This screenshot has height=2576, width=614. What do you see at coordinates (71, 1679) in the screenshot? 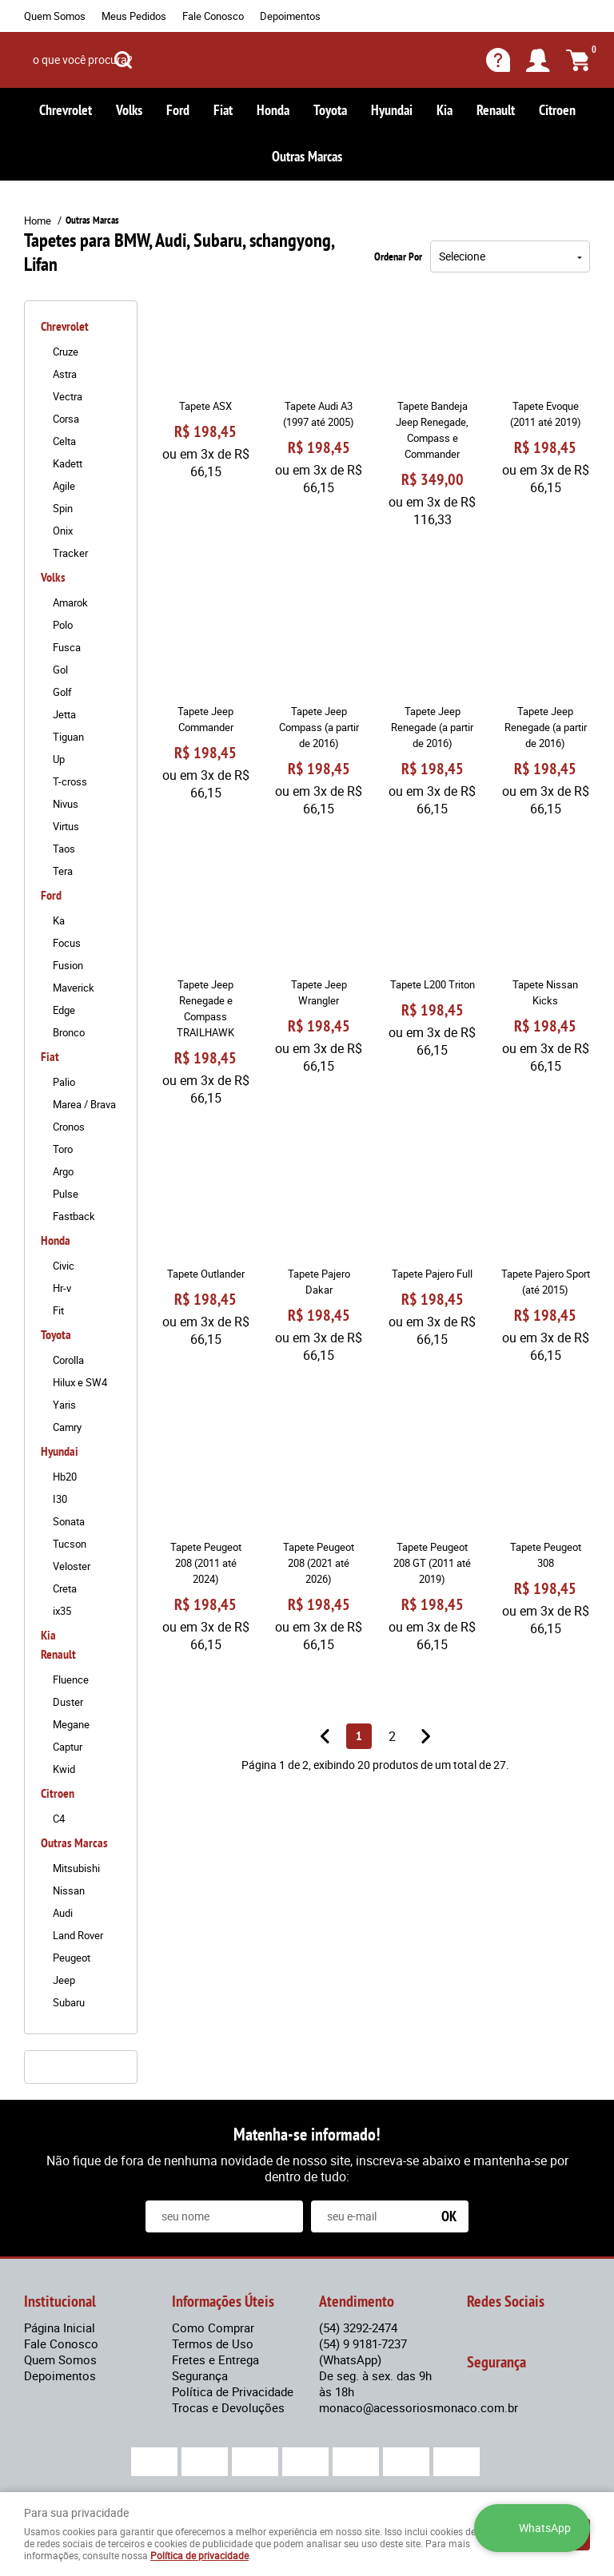
I see `Fluence` at bounding box center [71, 1679].